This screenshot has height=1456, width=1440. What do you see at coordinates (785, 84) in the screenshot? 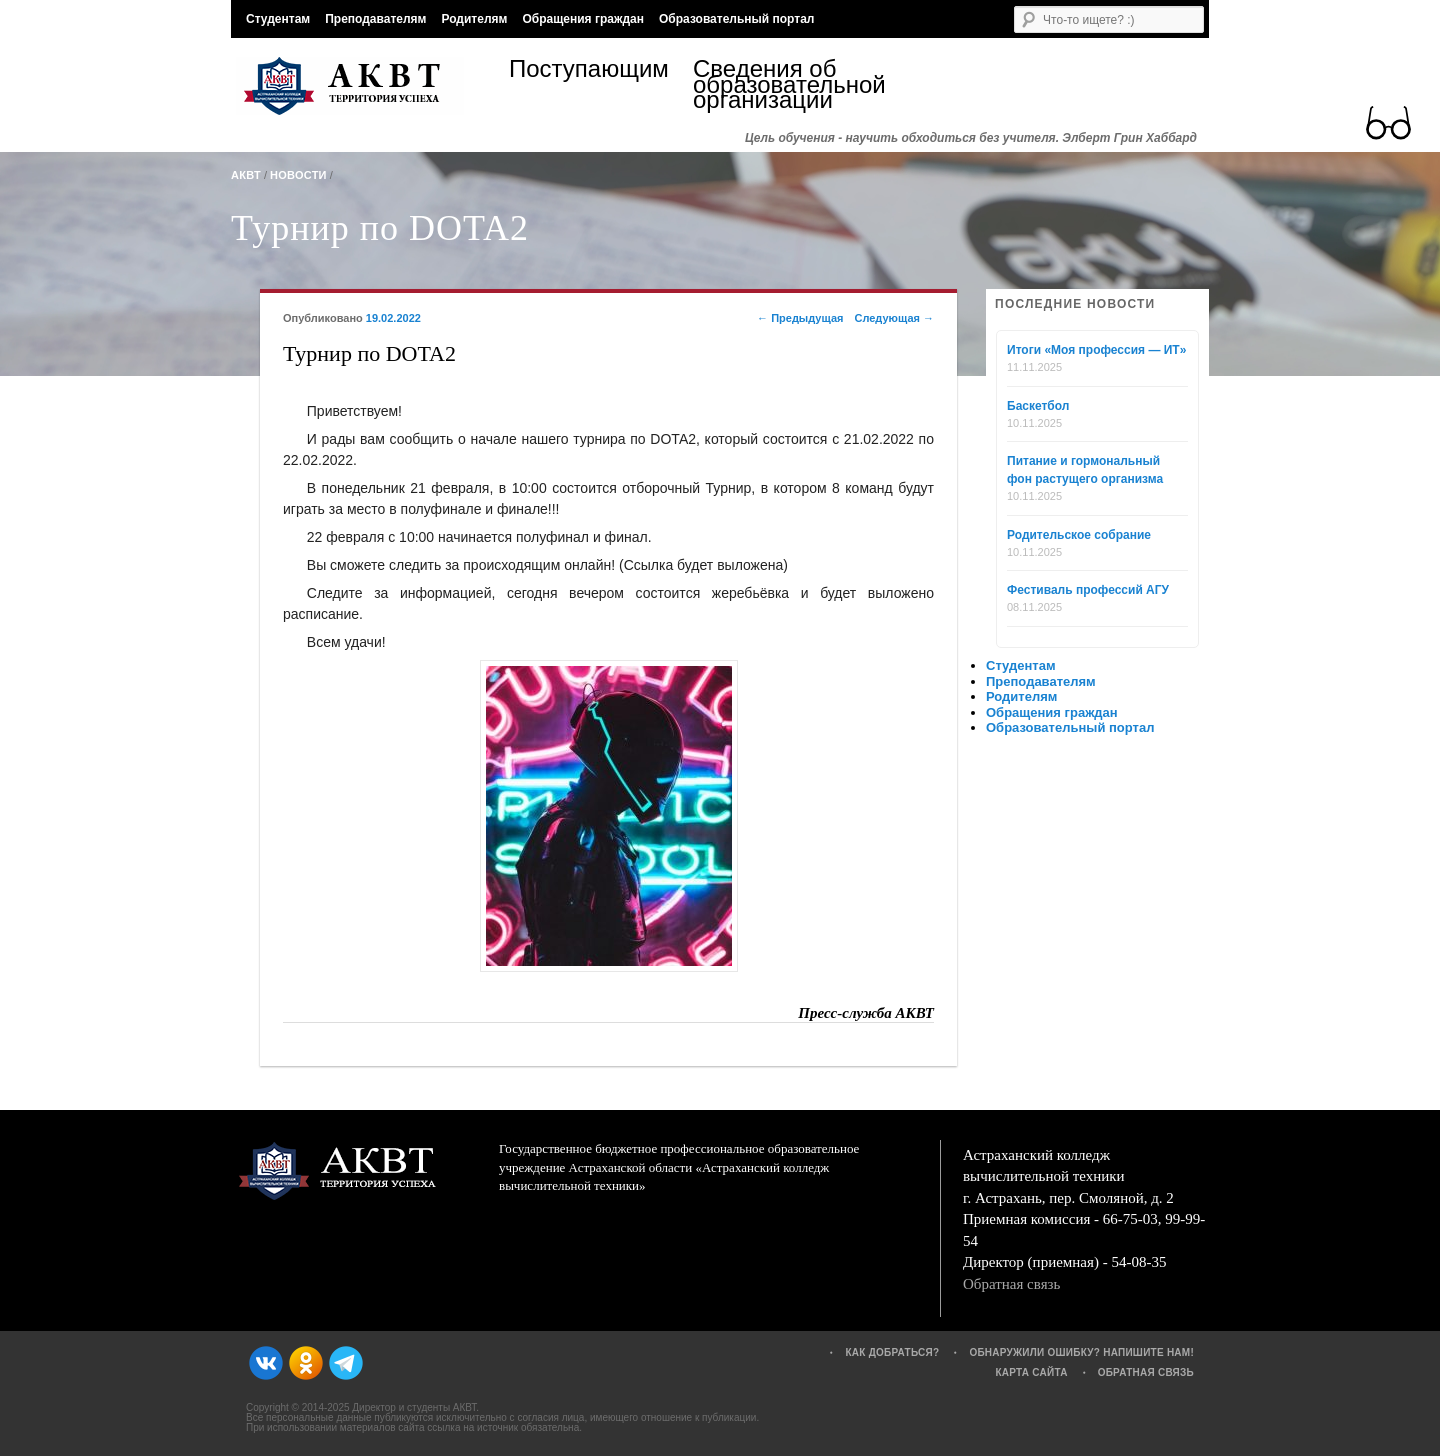
I see `Сведения об образовательной организации` at bounding box center [785, 84].